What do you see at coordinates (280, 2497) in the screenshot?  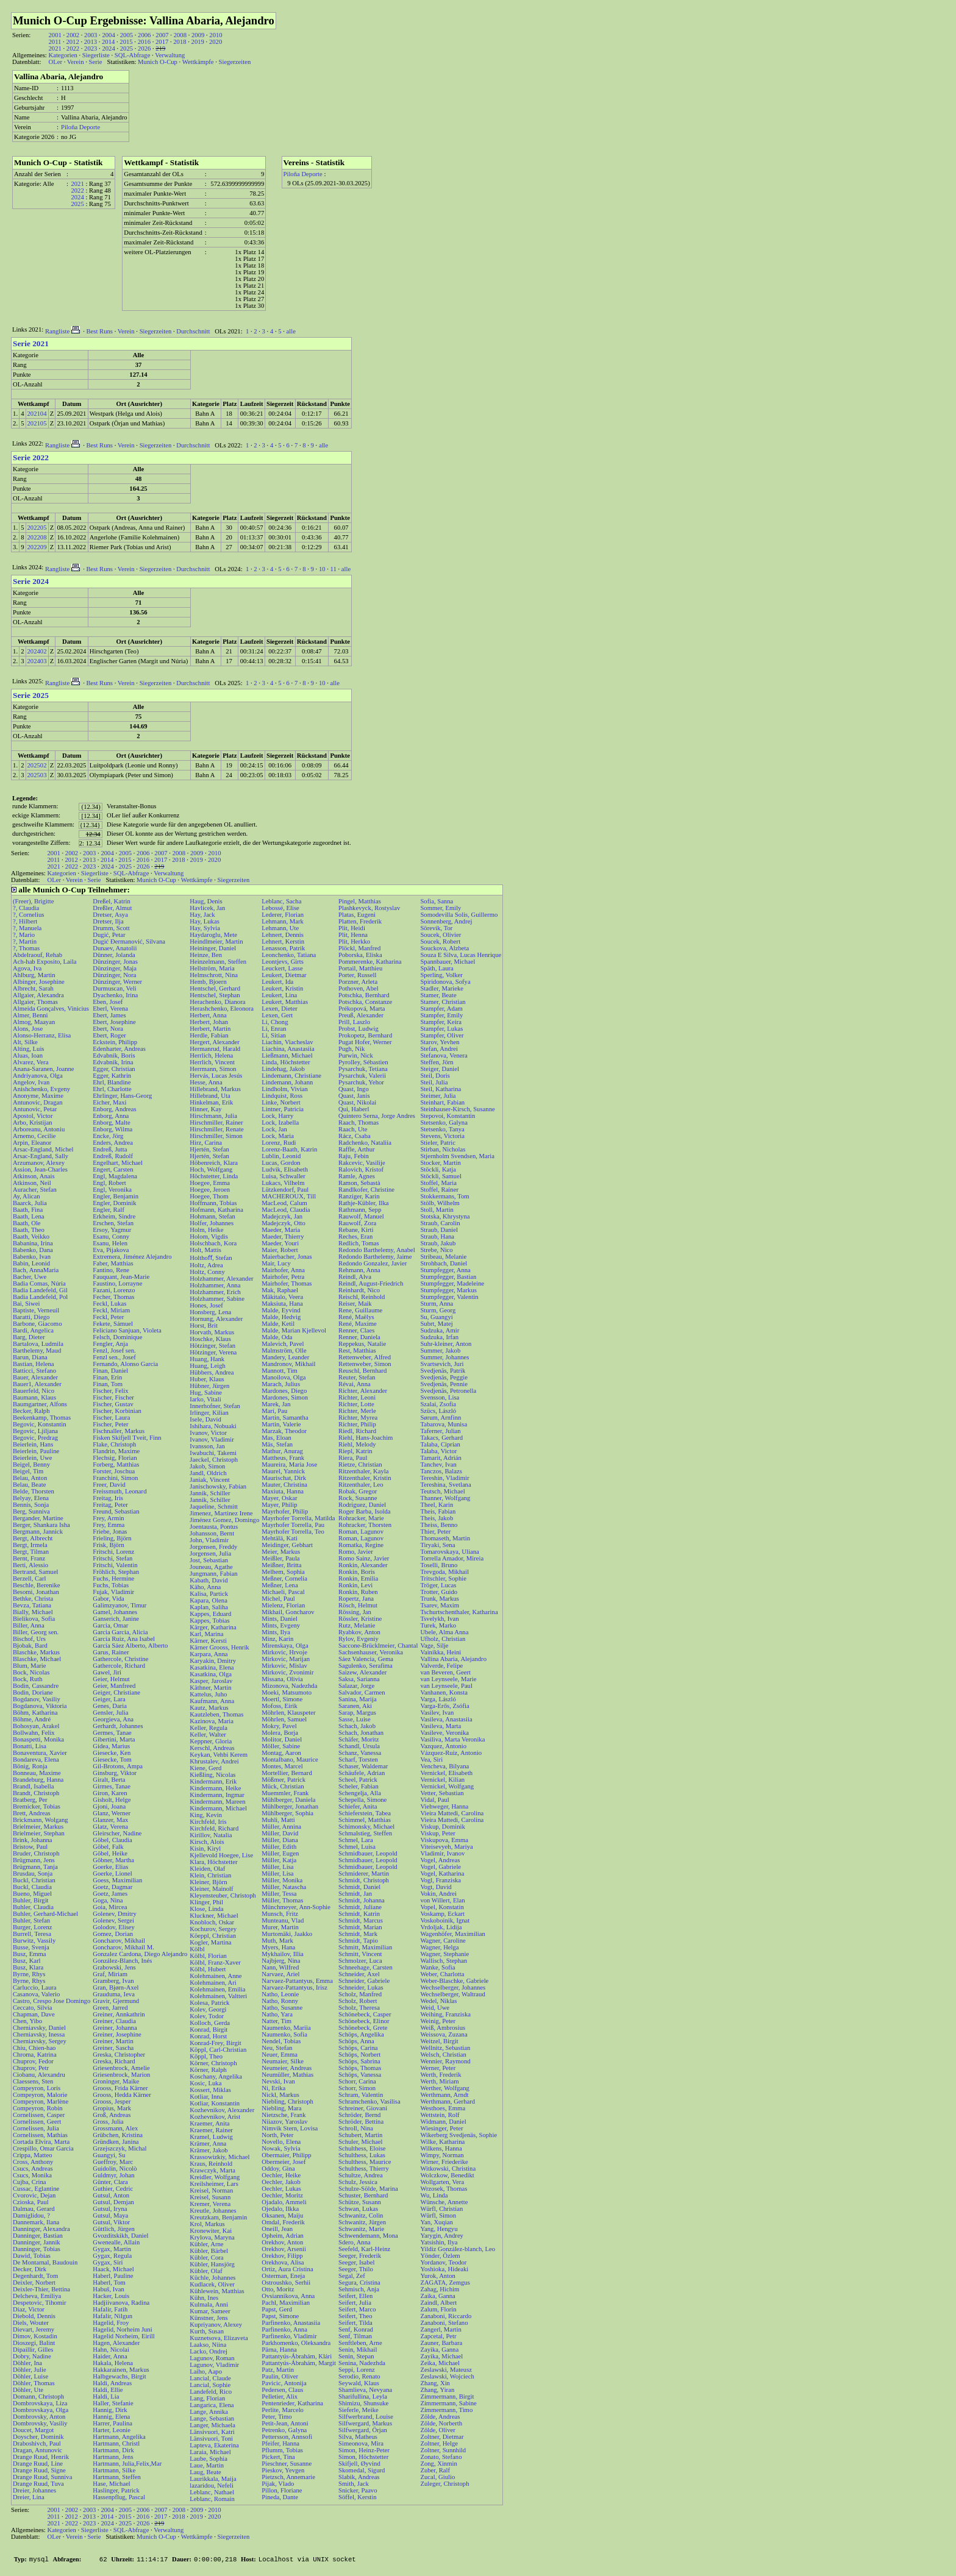 I see `Pineda, Dante` at bounding box center [280, 2497].